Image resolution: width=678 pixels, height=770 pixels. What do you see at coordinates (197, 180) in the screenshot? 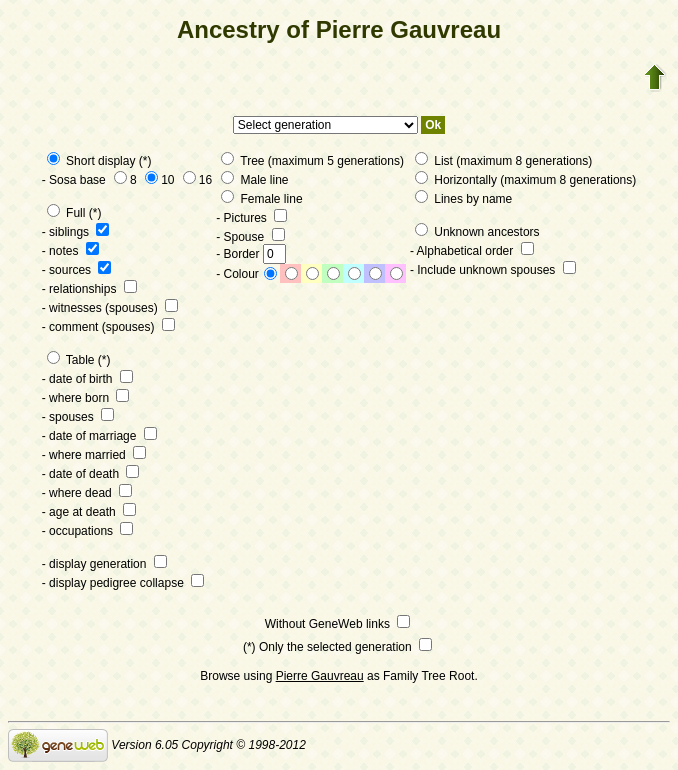
I see `16` at bounding box center [197, 180].